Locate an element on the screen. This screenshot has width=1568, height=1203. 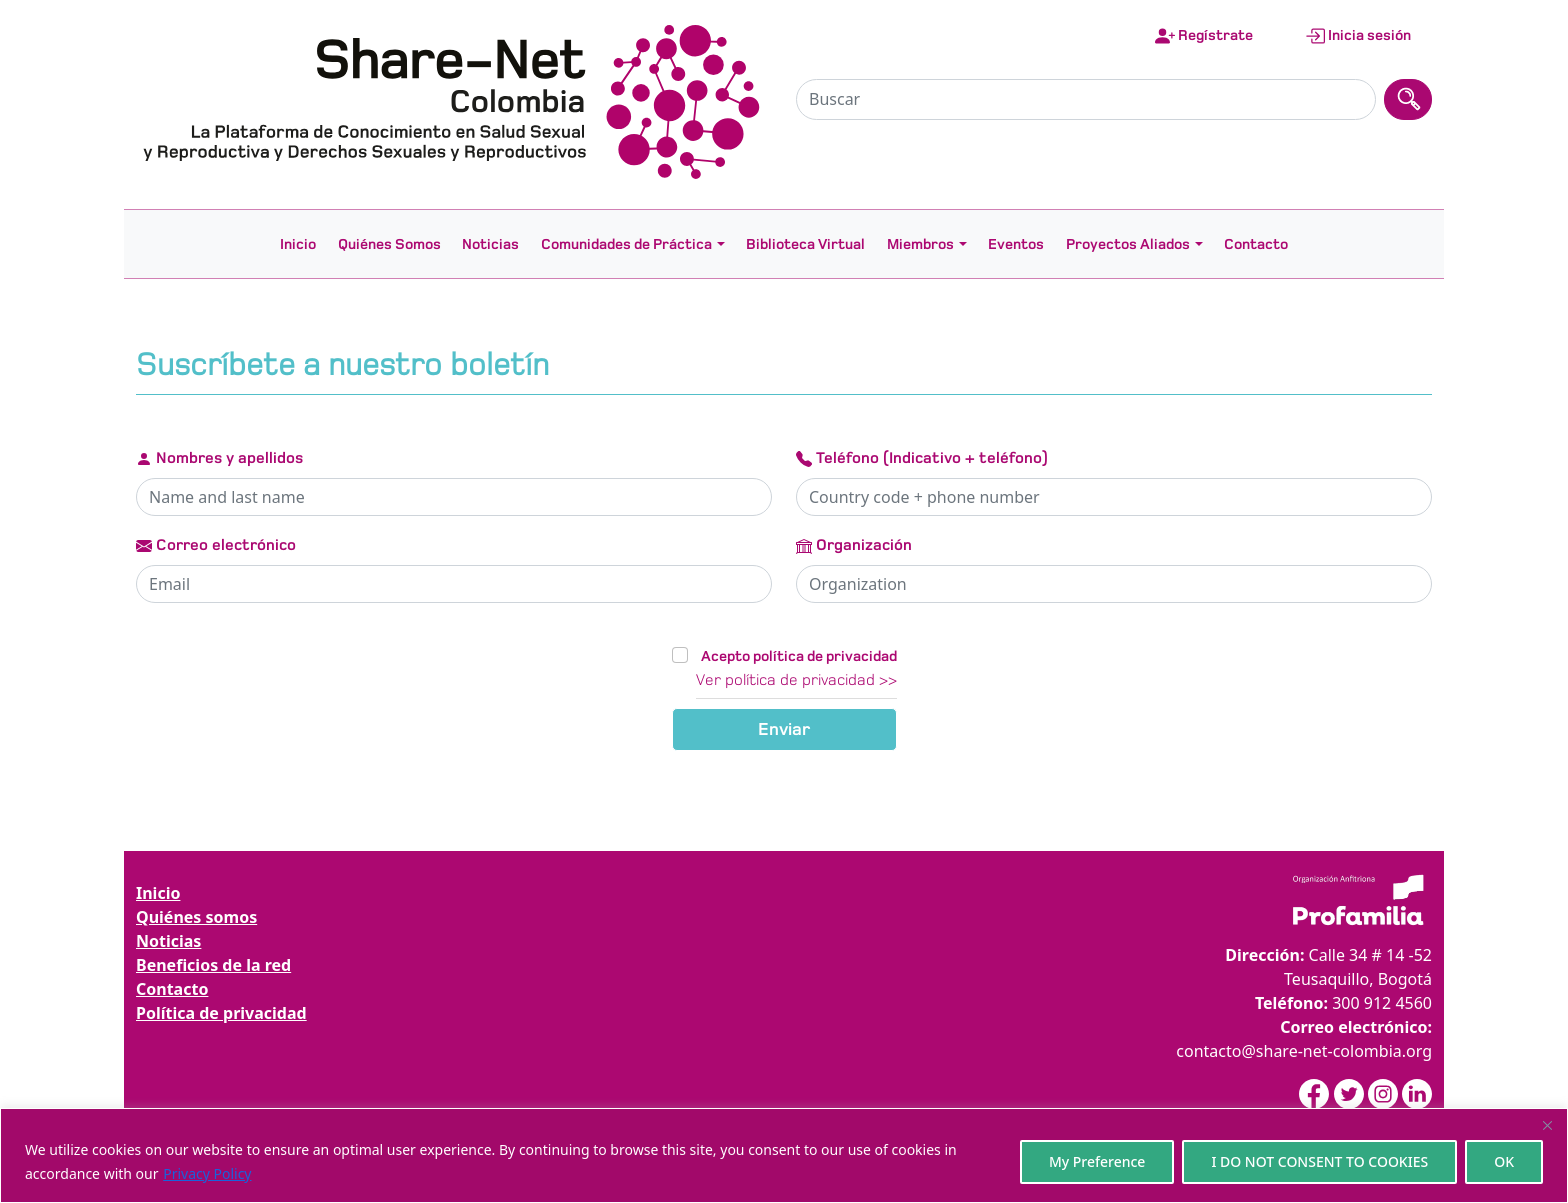
Inicio is located at coordinates (298, 244).